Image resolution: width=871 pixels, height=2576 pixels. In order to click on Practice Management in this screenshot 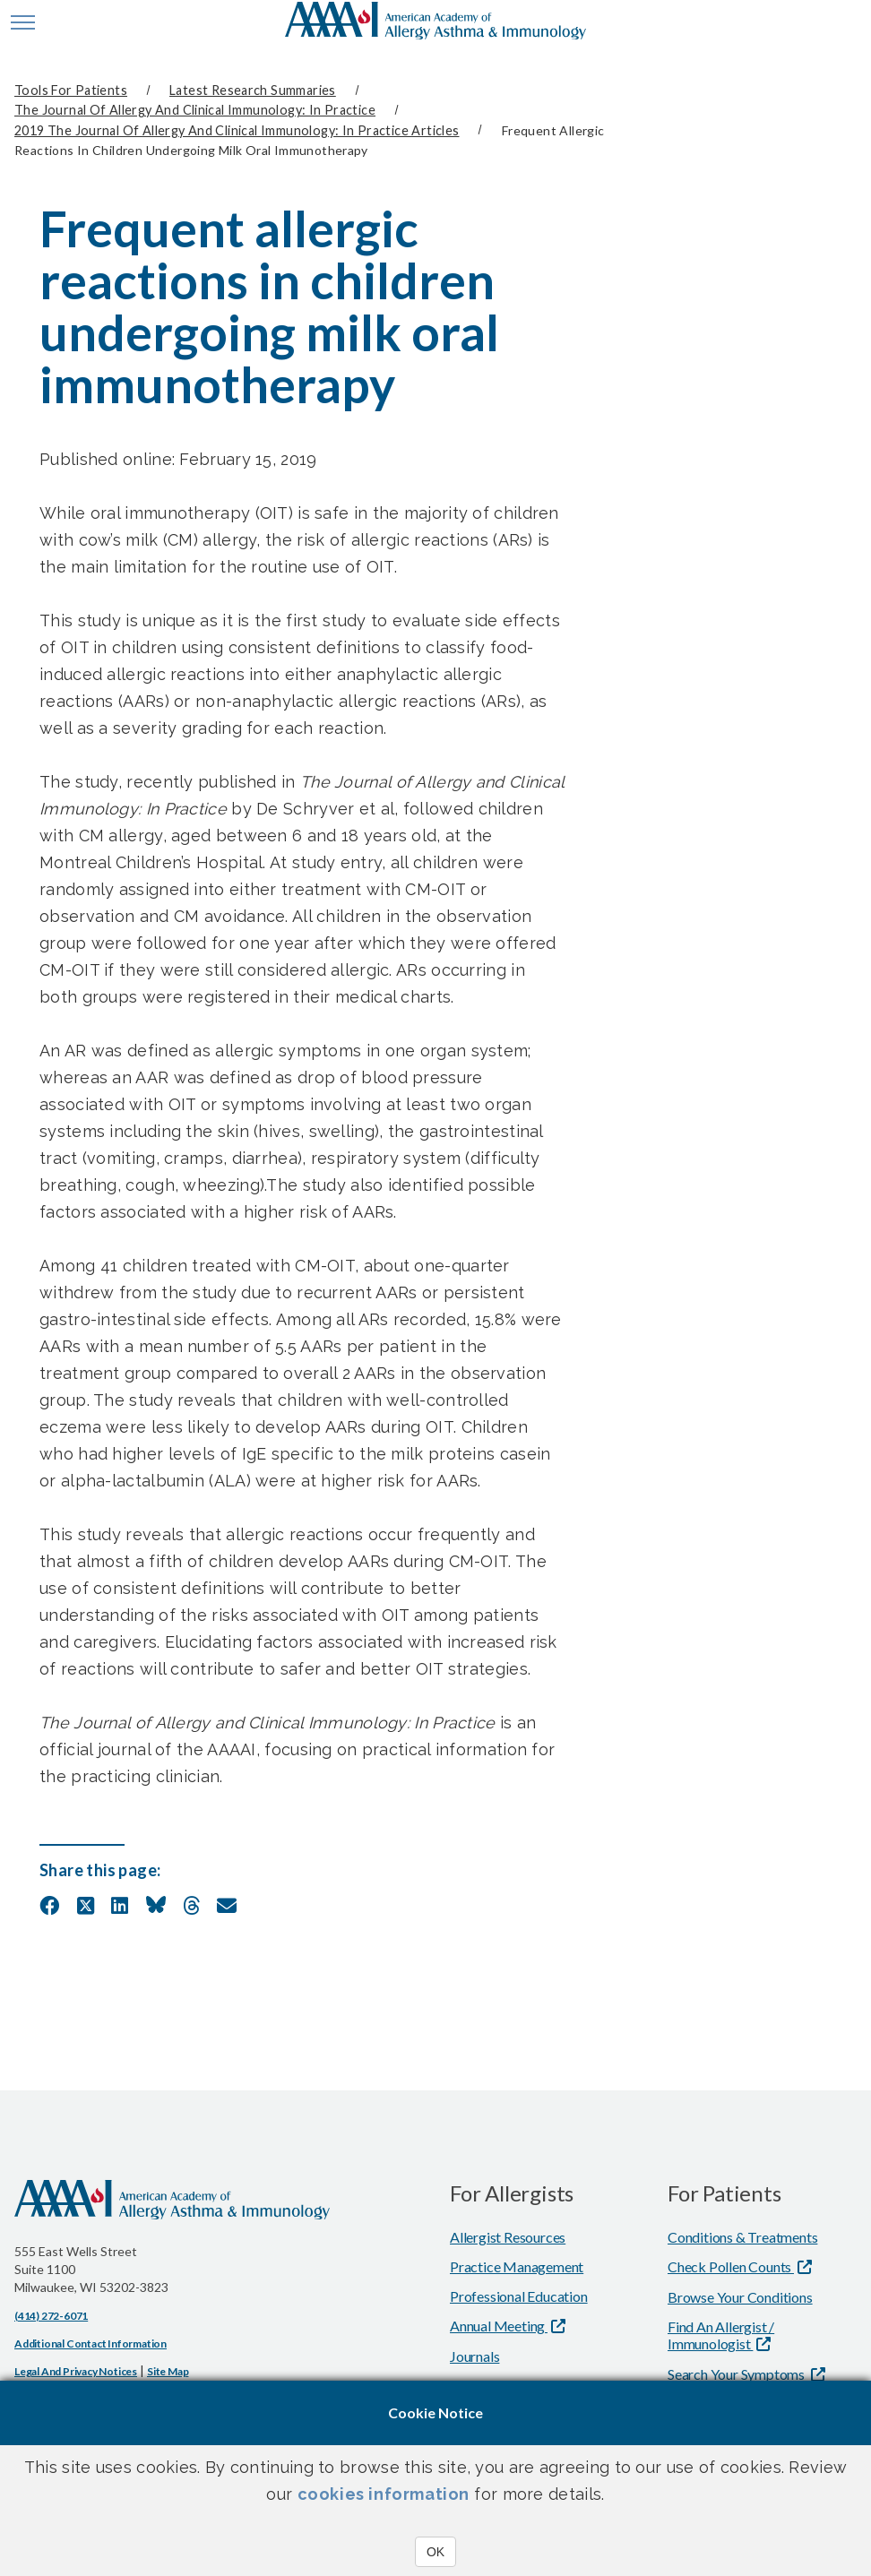, I will do `click(516, 2262)`.